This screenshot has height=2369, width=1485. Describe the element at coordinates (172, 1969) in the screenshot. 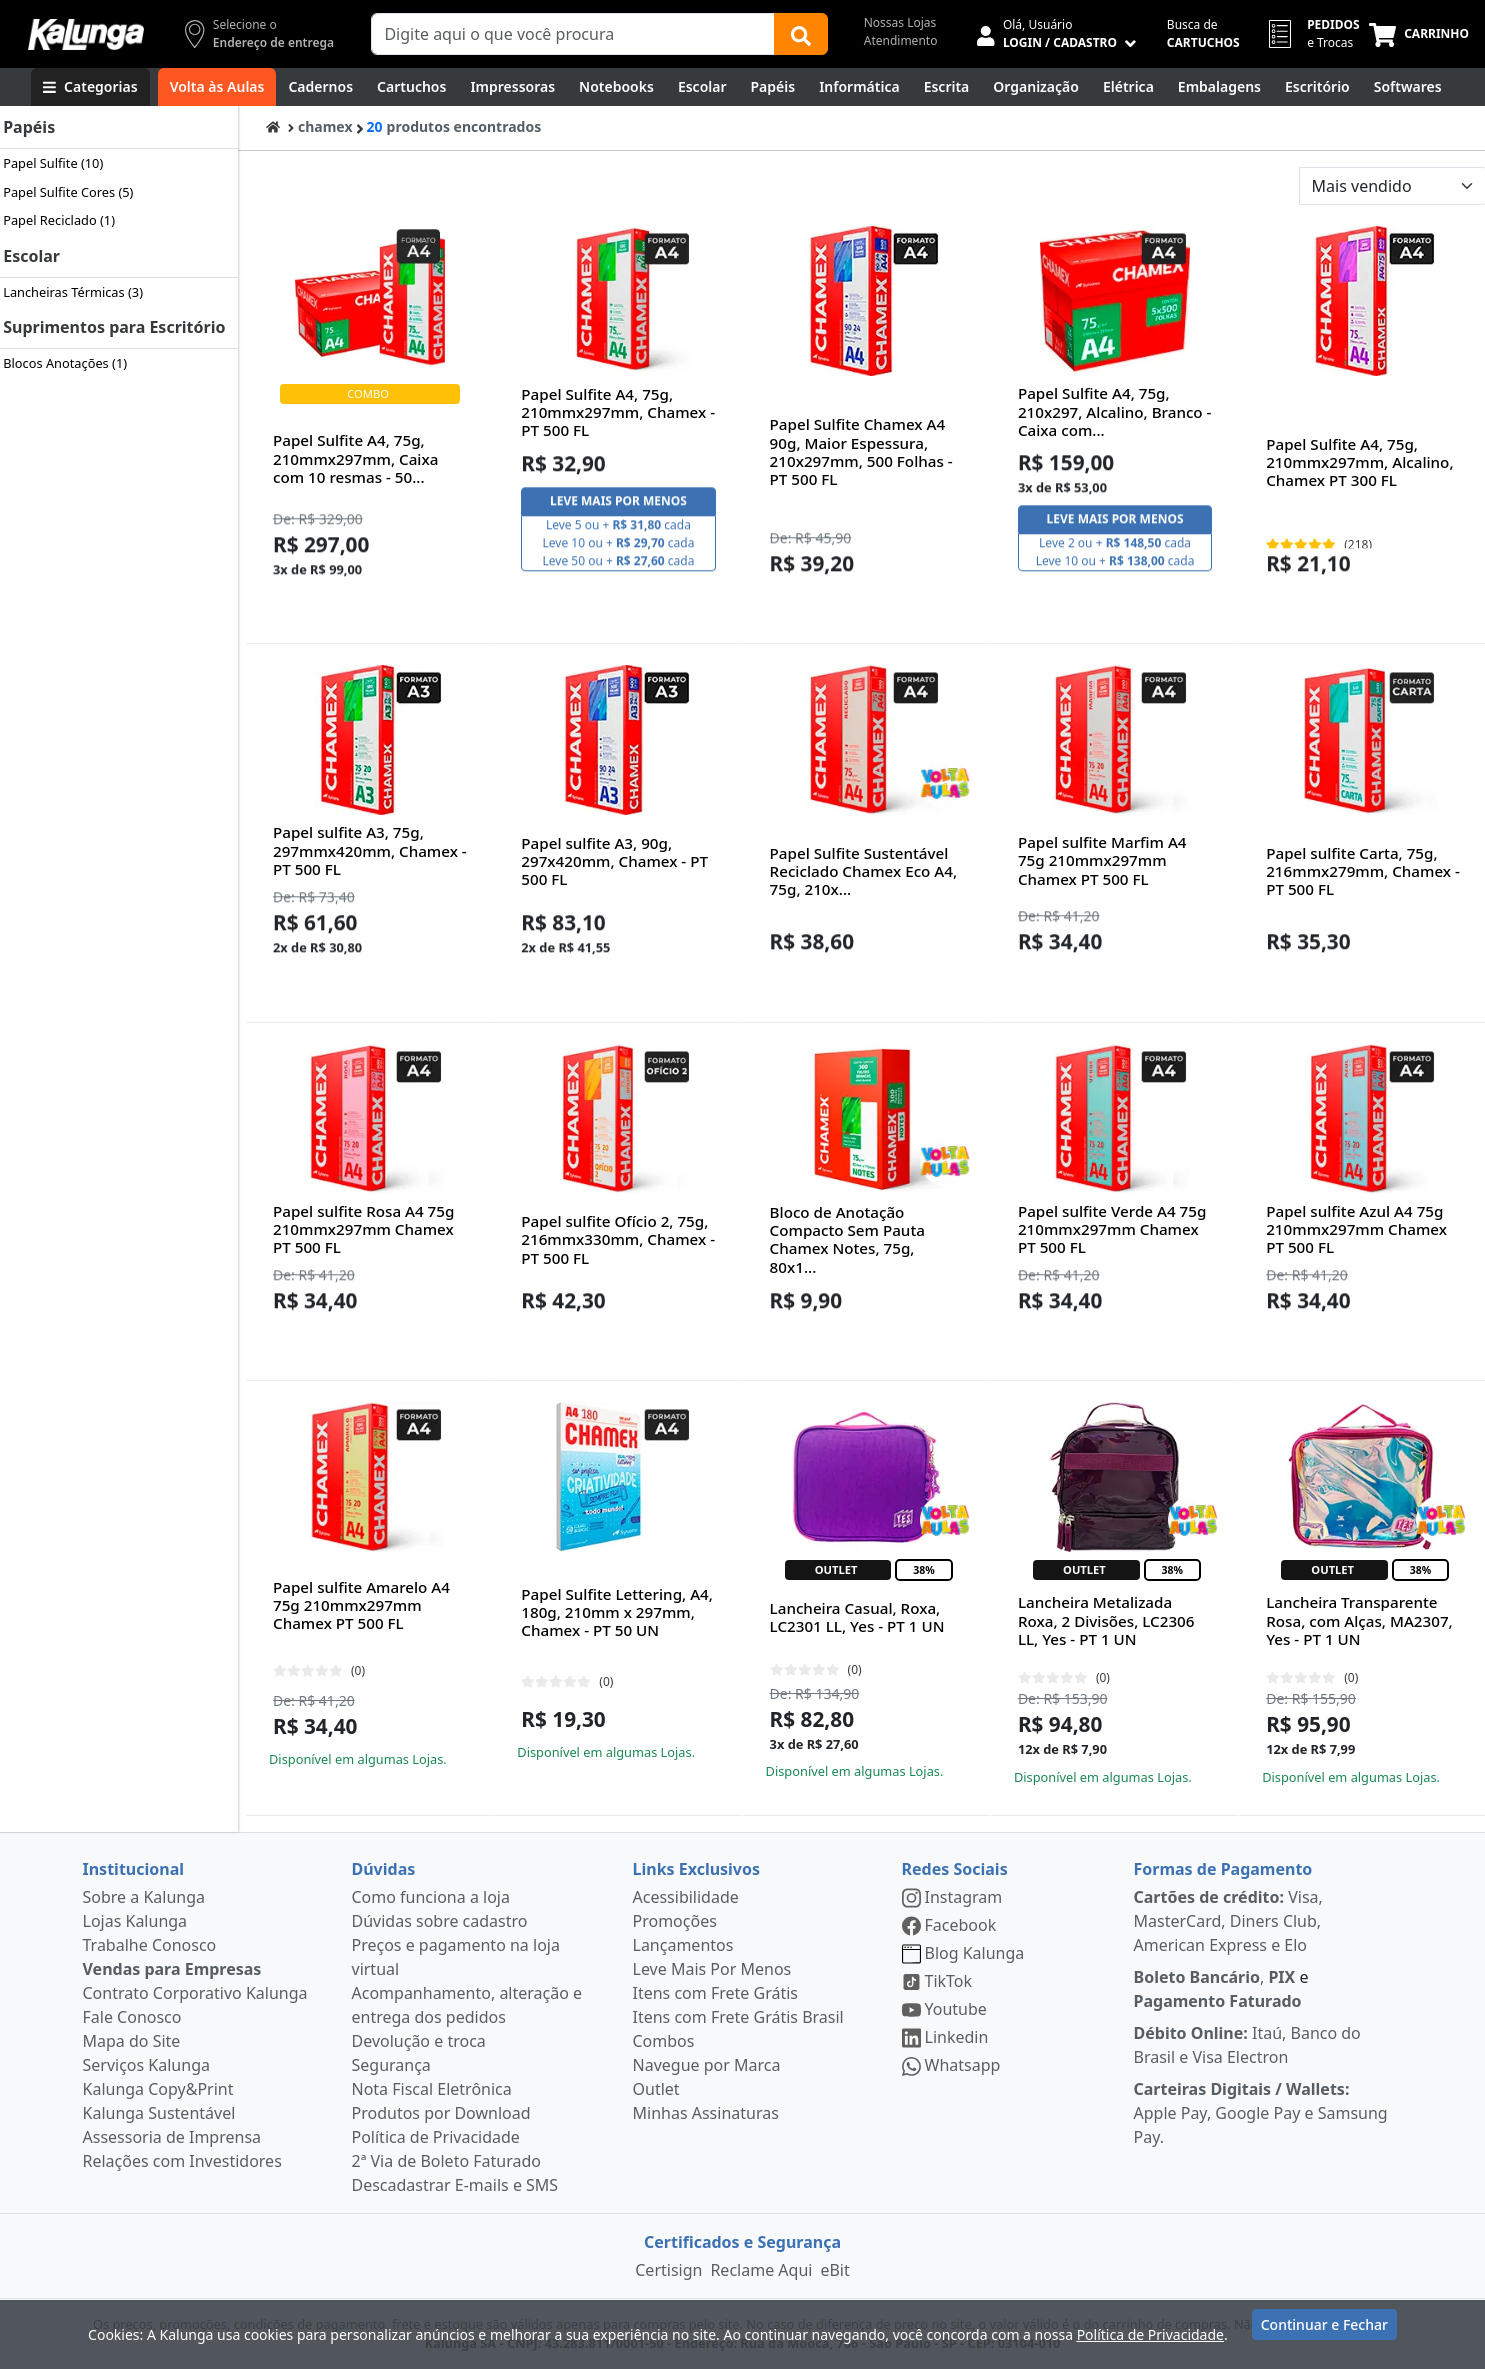

I see `Vendas para Empresas` at that location.